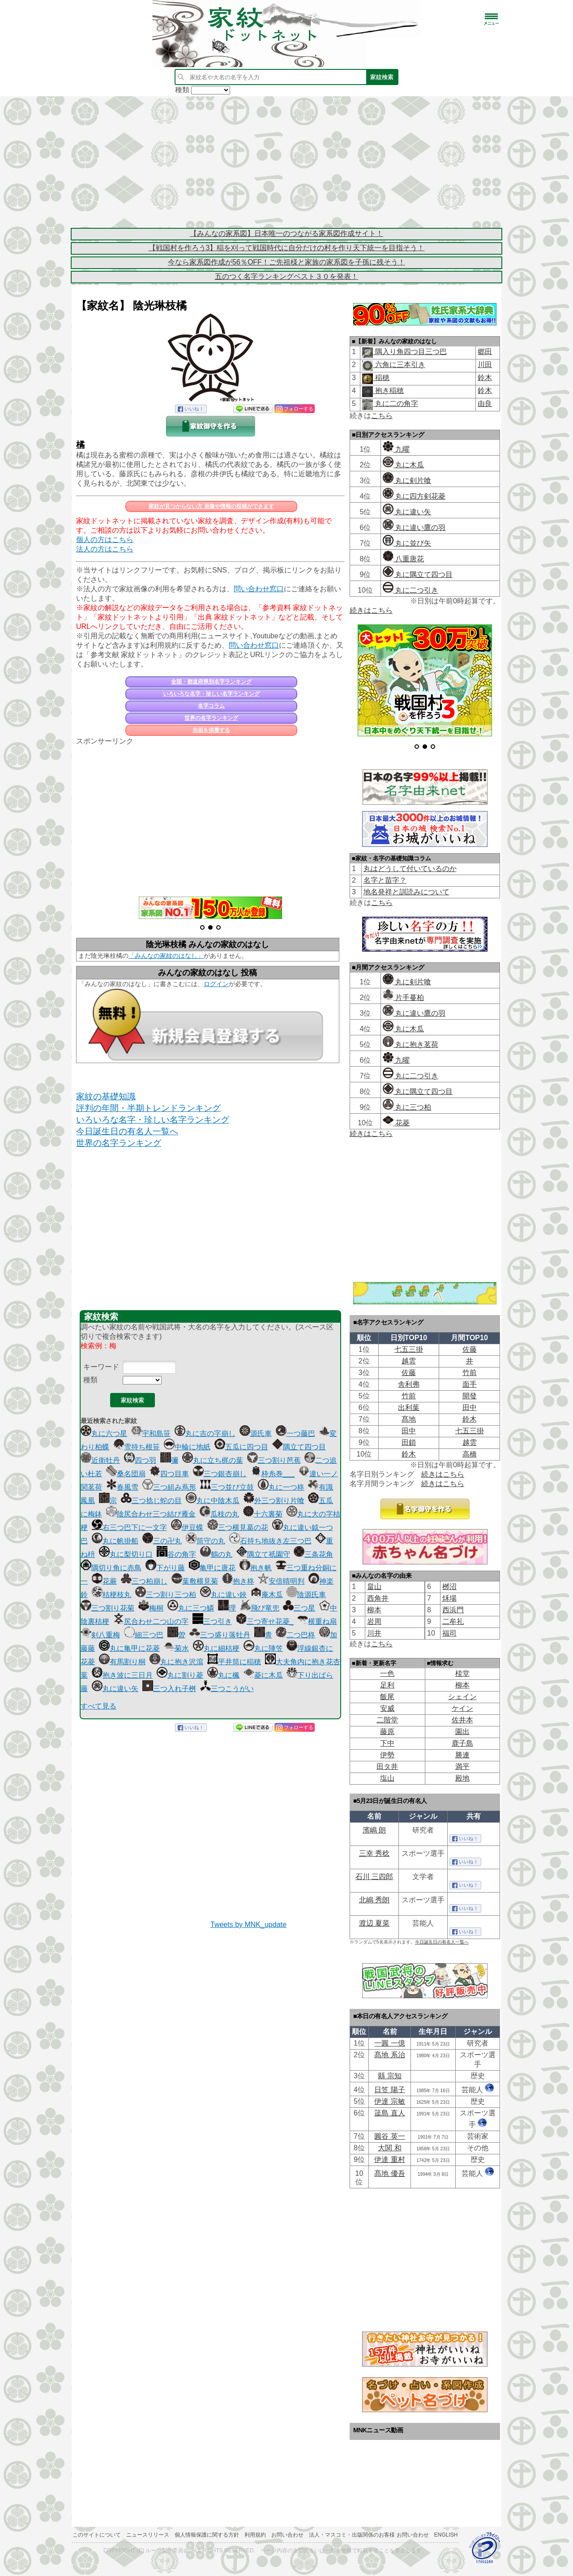 The height and width of the screenshot is (2576, 573). What do you see at coordinates (295, 1433) in the screenshot?
I see `一つ藤巴` at bounding box center [295, 1433].